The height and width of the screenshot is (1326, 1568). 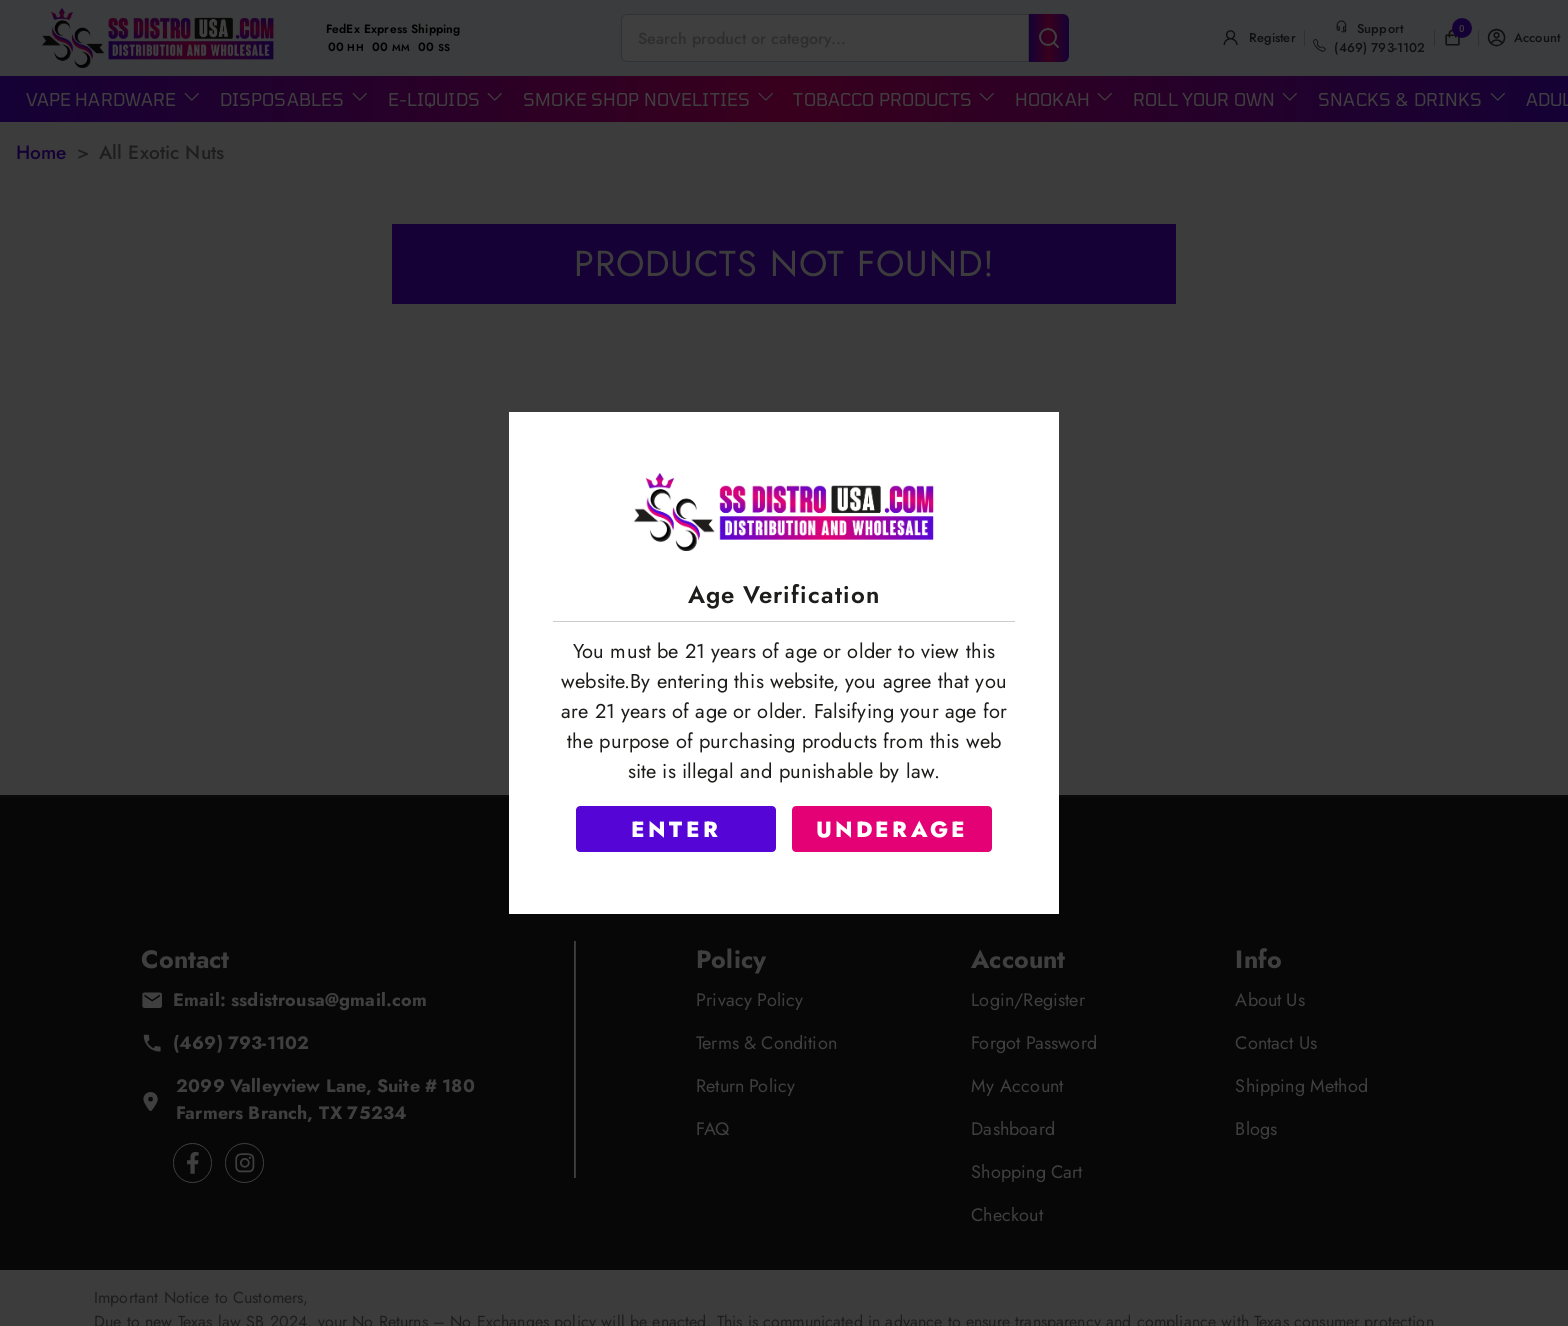 What do you see at coordinates (676, 829) in the screenshot?
I see `ENTER` at bounding box center [676, 829].